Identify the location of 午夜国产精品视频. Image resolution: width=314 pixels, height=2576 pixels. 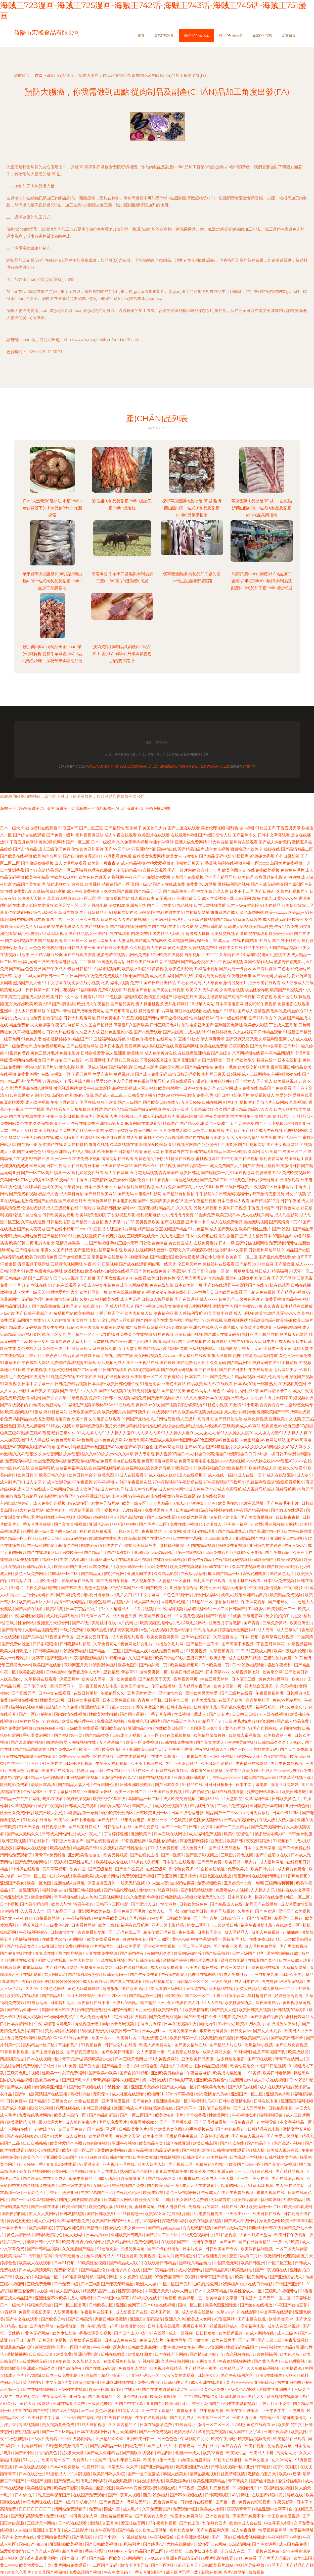
(252, 1510).